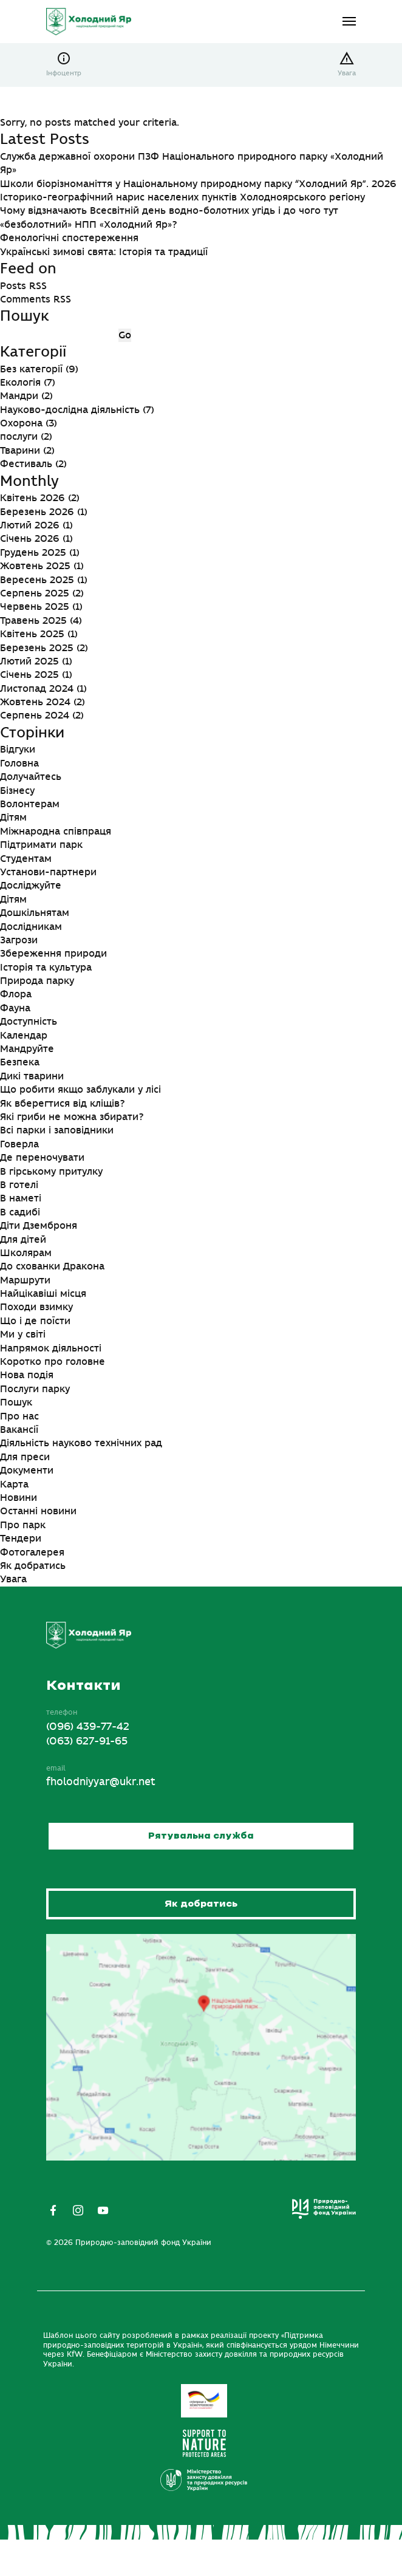  Describe the element at coordinates (42, 1157) in the screenshot. I see `Де переночувати` at that location.